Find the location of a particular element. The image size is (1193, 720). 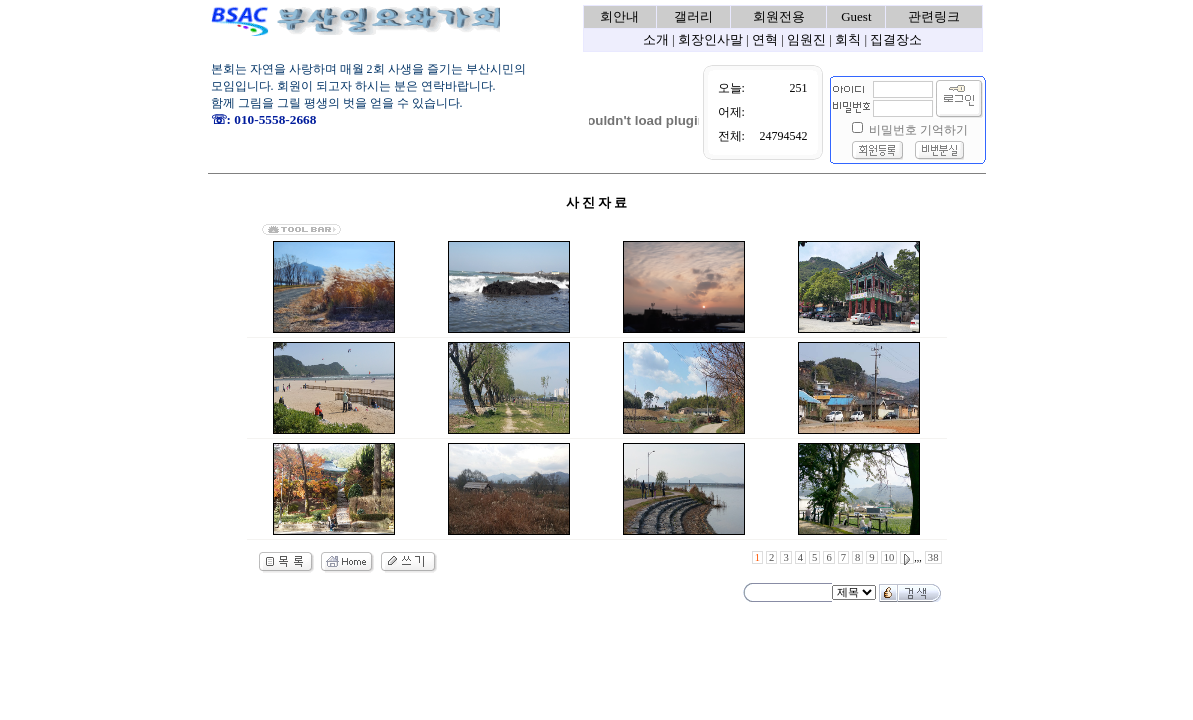

갤러리 is located at coordinates (693, 16).